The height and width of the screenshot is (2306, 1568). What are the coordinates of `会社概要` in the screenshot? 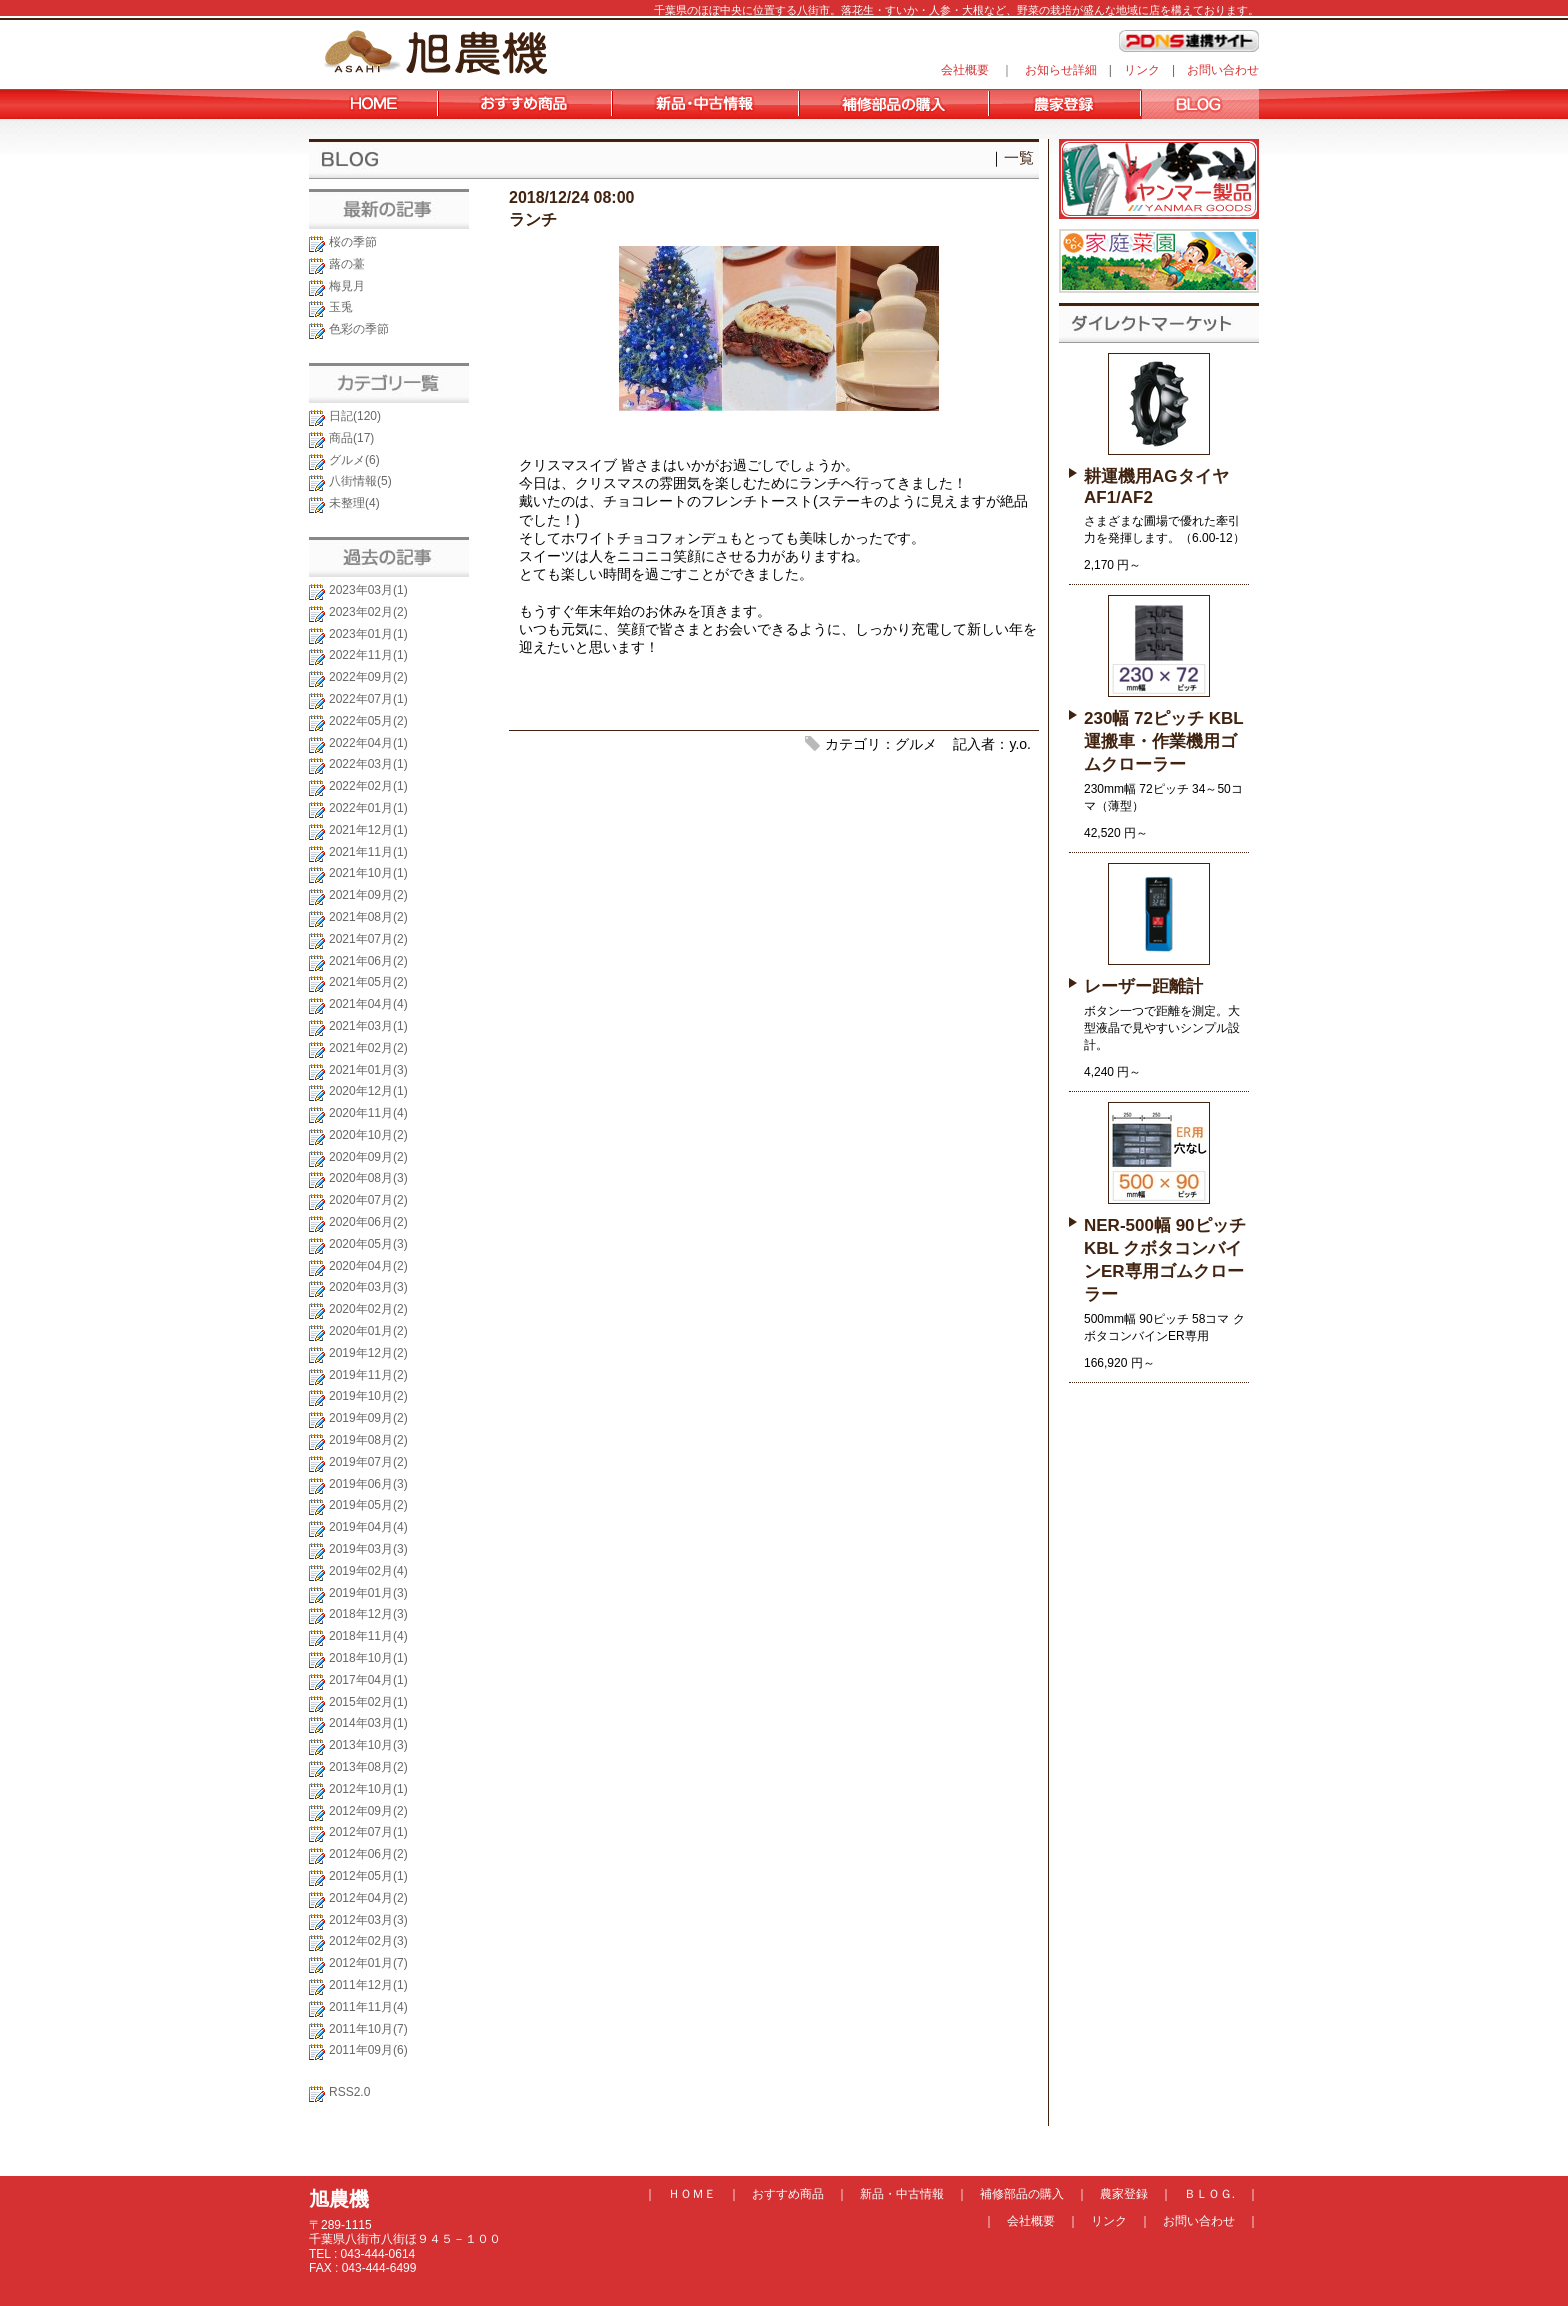 It's located at (965, 70).